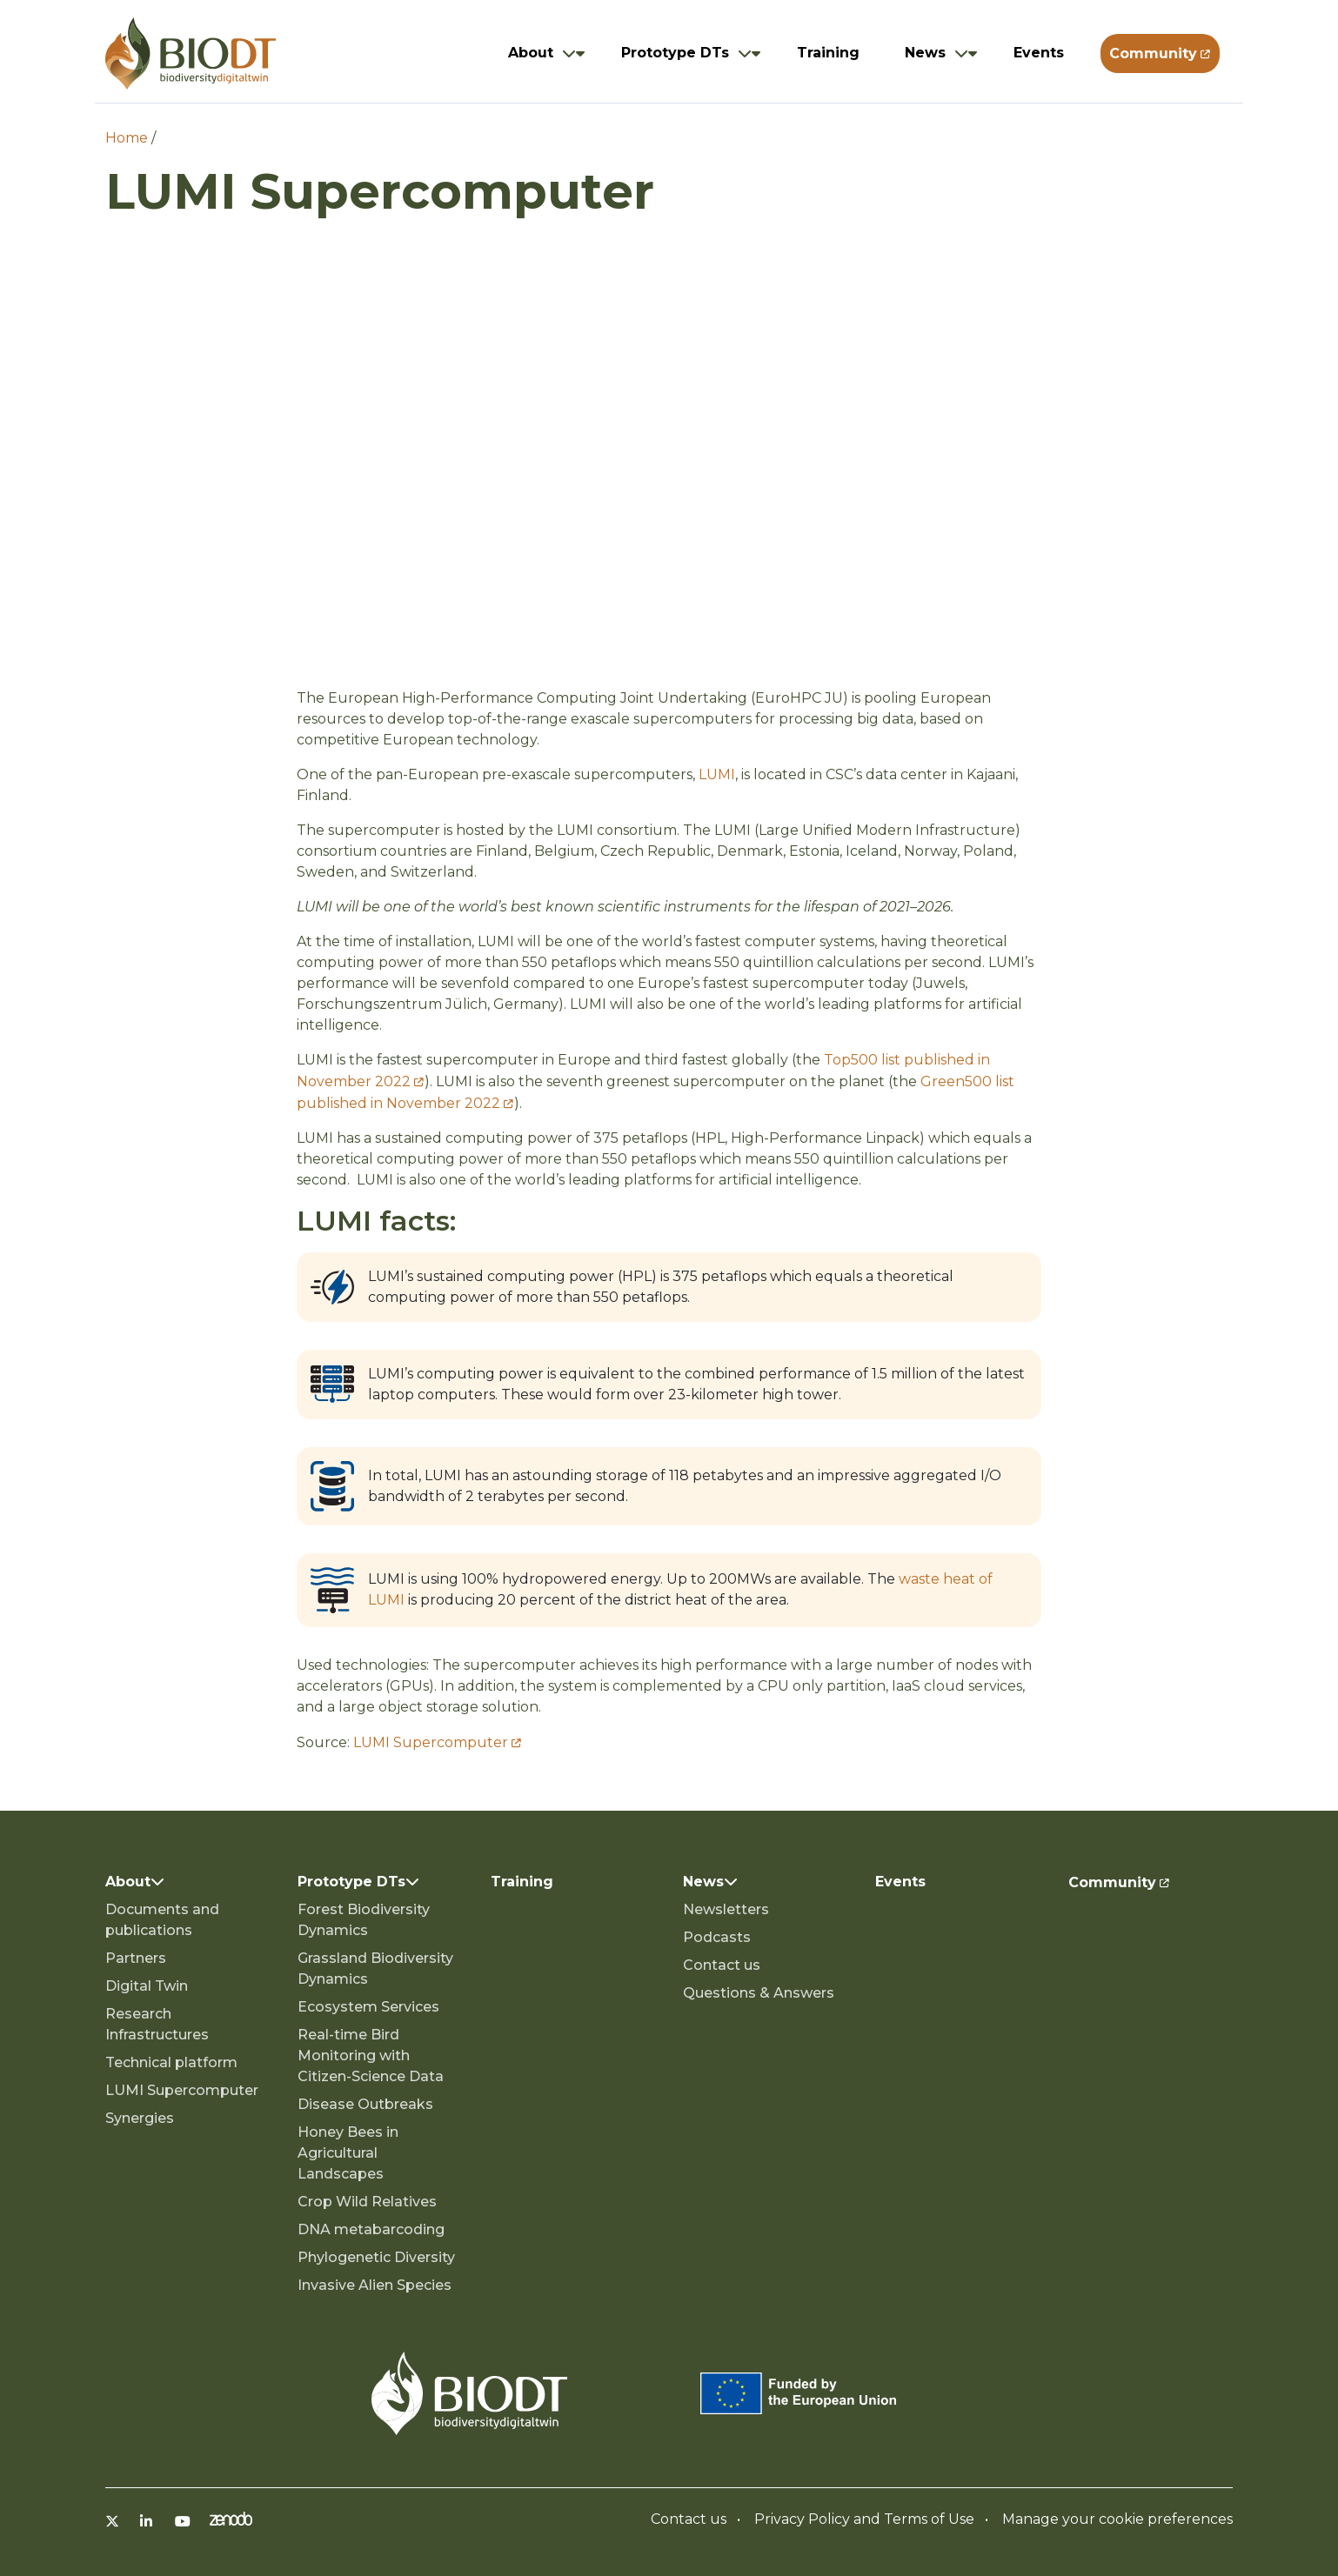 This screenshot has height=2576, width=1338. What do you see at coordinates (726, 1909) in the screenshot?
I see `Newsletters` at bounding box center [726, 1909].